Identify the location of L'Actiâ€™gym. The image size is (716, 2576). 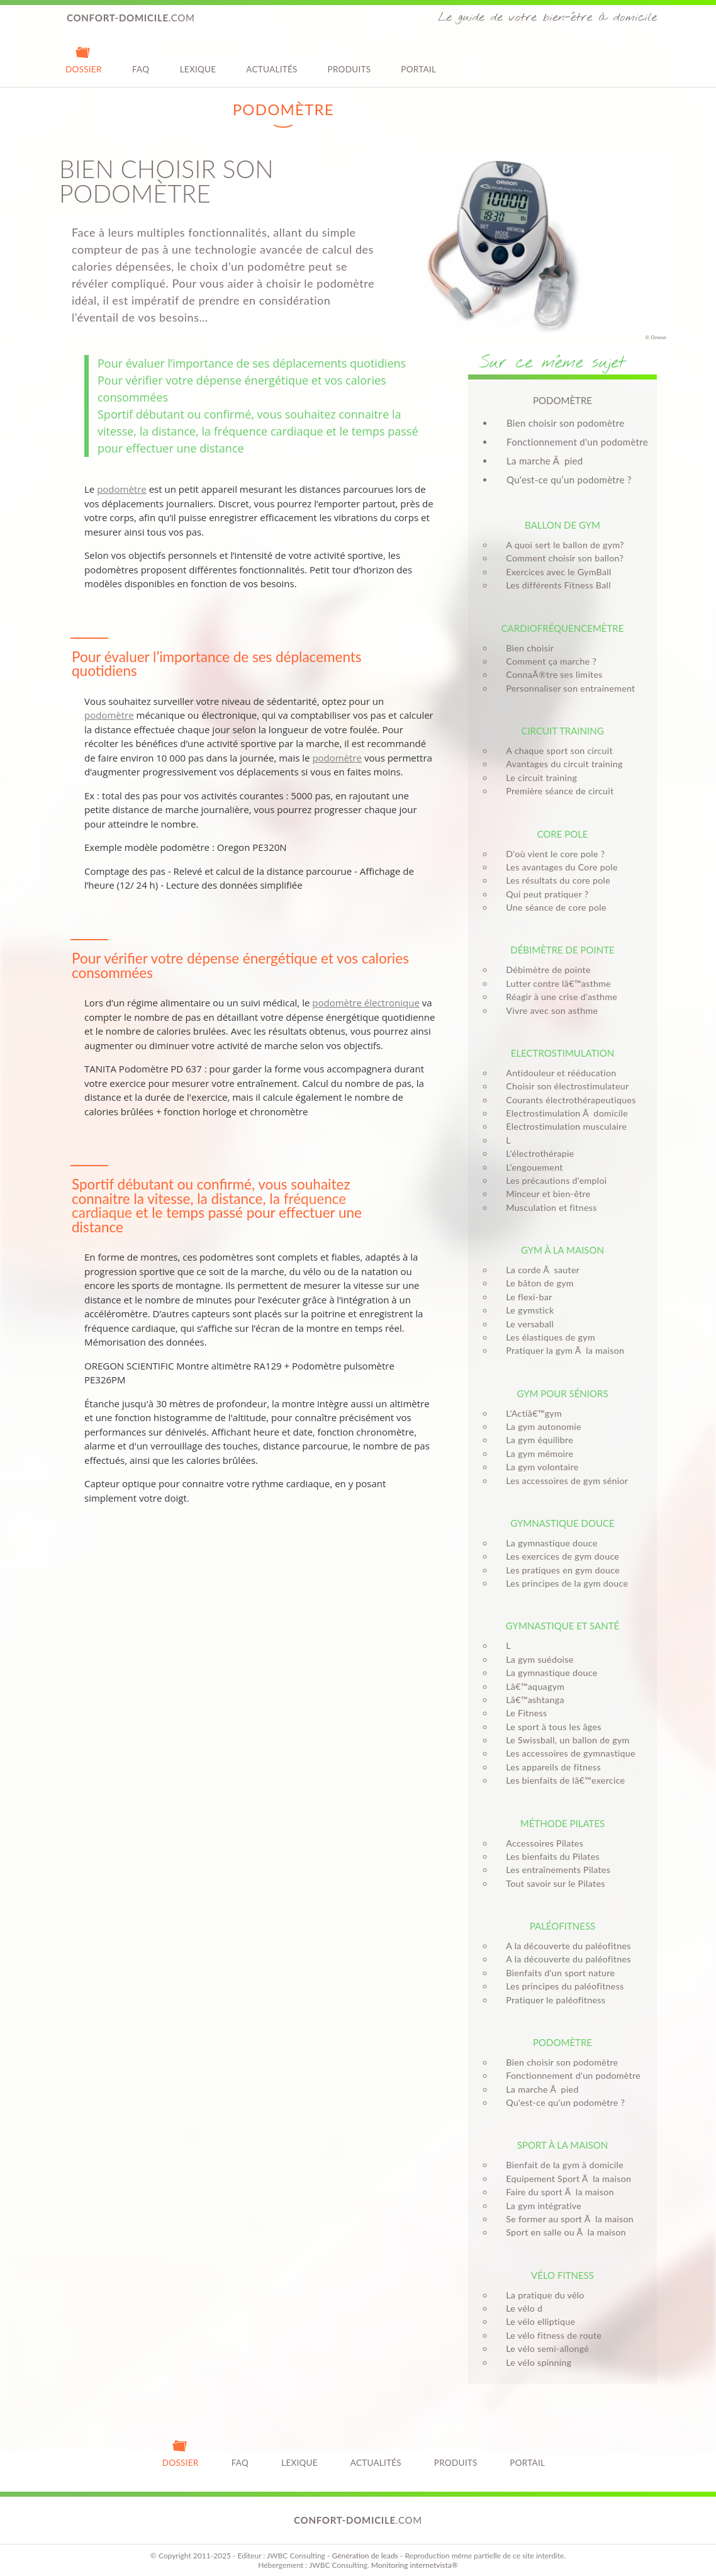
(530, 1413).